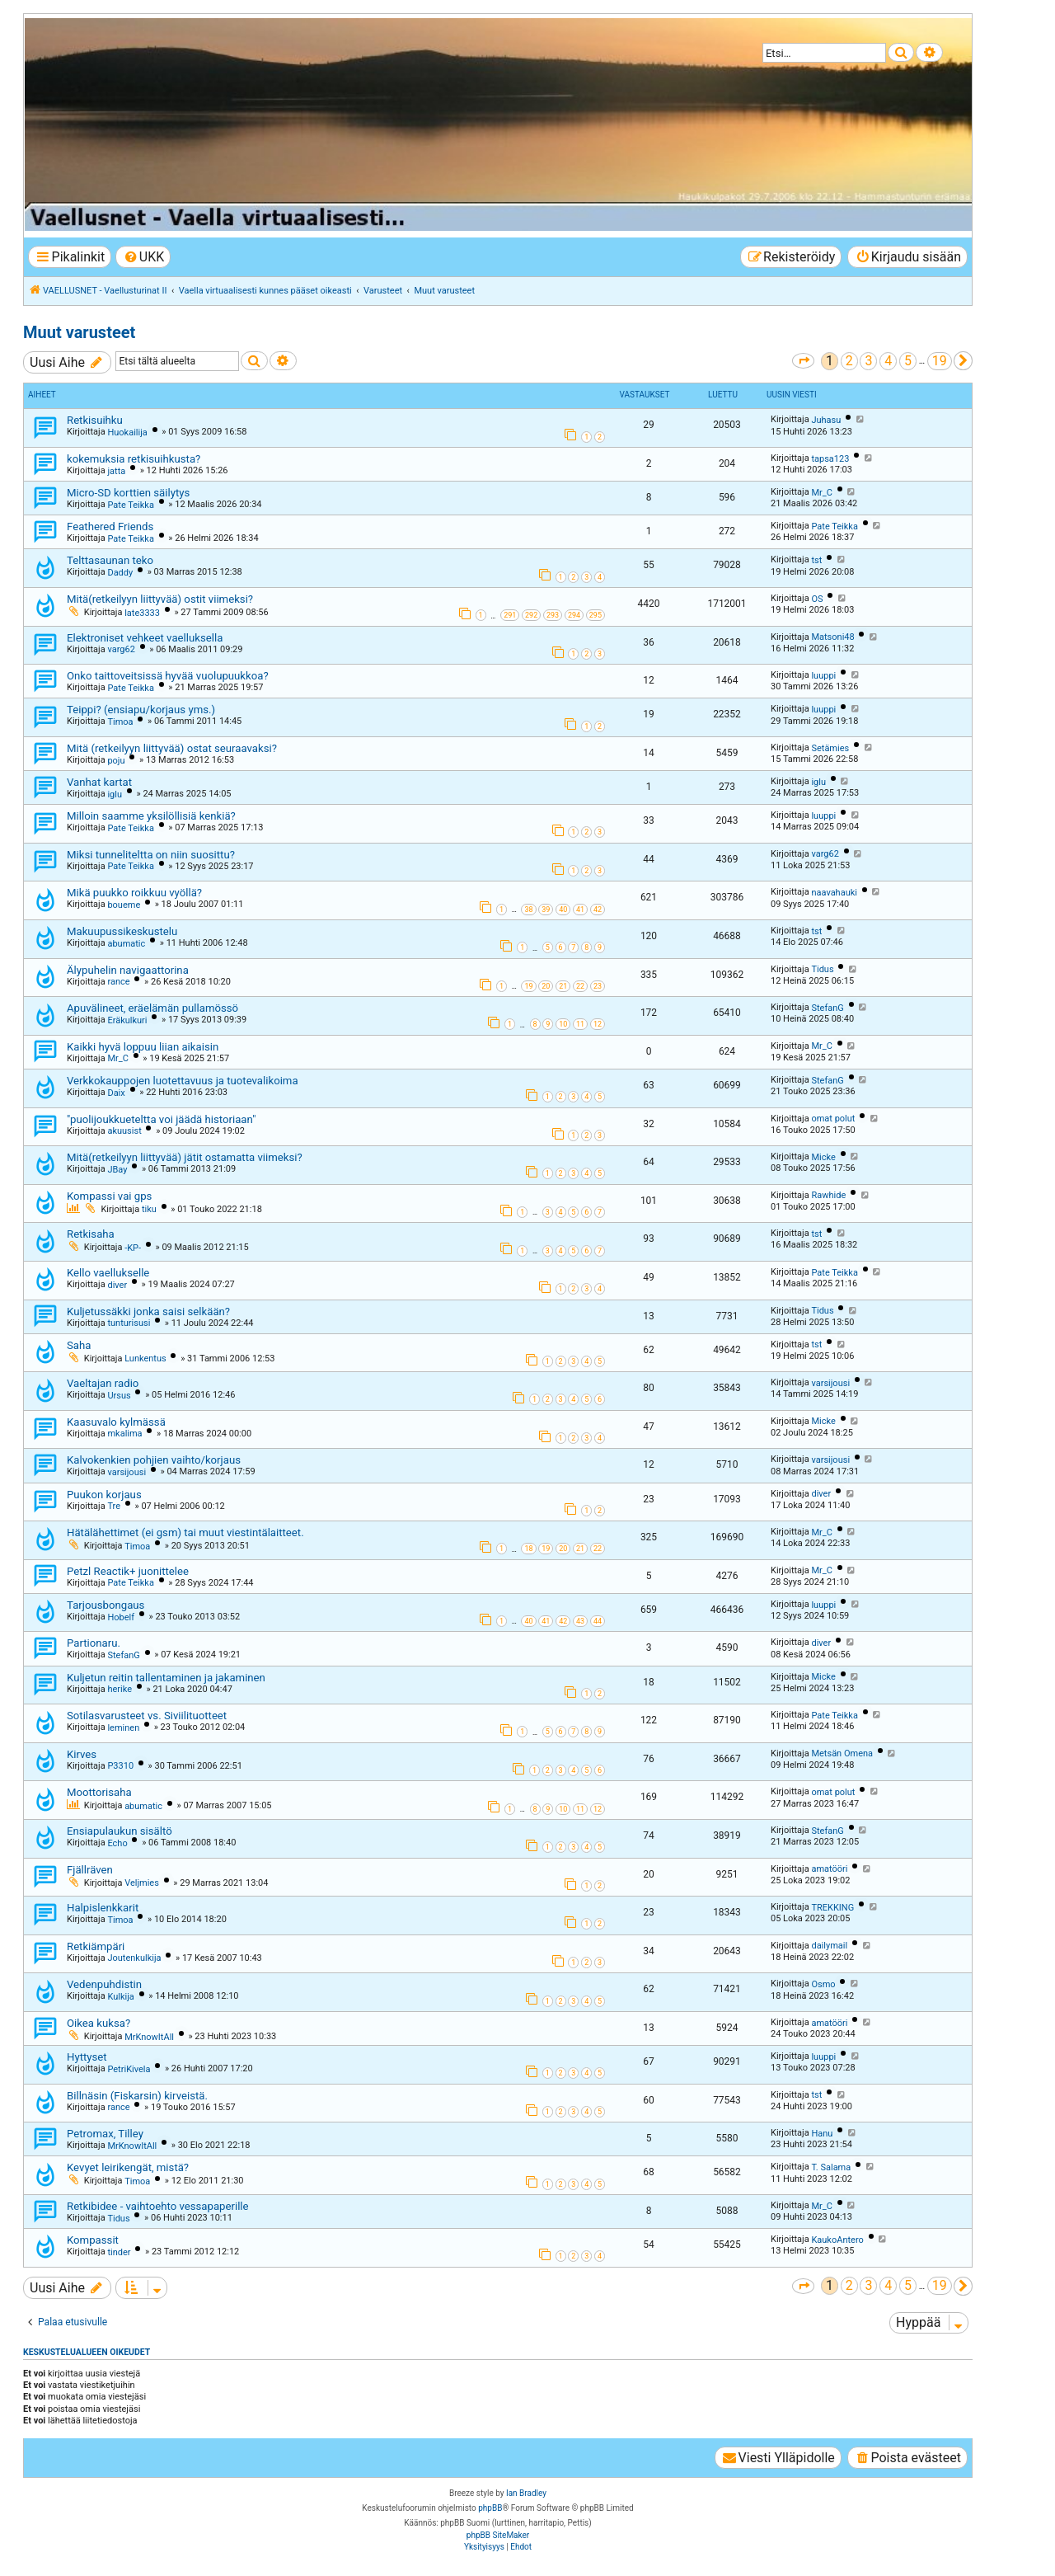  I want to click on [menuitem], so click(143, 257).